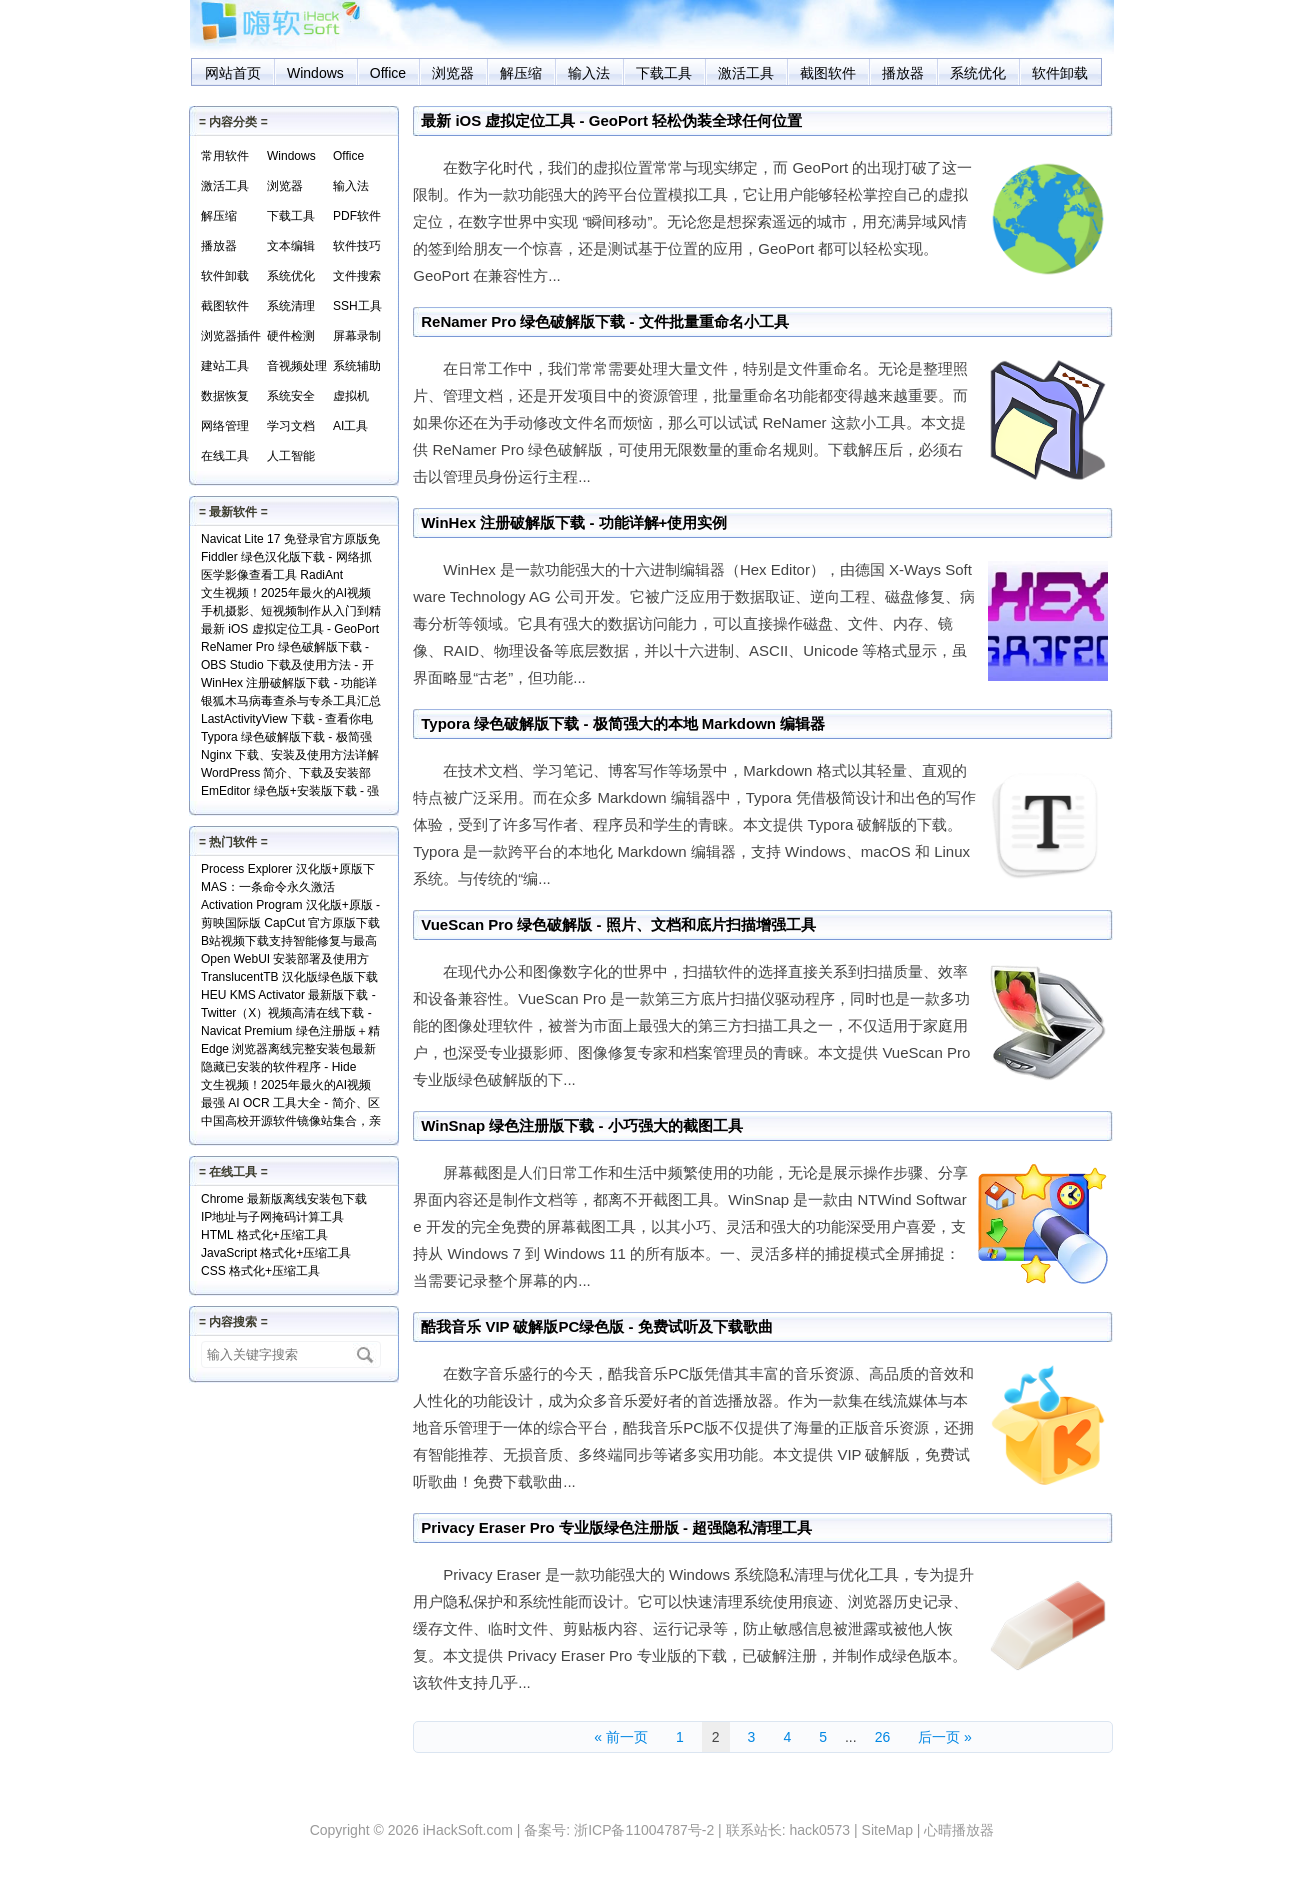  Describe the element at coordinates (264, 1235) in the screenshot. I see `HTML 格式化+压缩工具` at that location.